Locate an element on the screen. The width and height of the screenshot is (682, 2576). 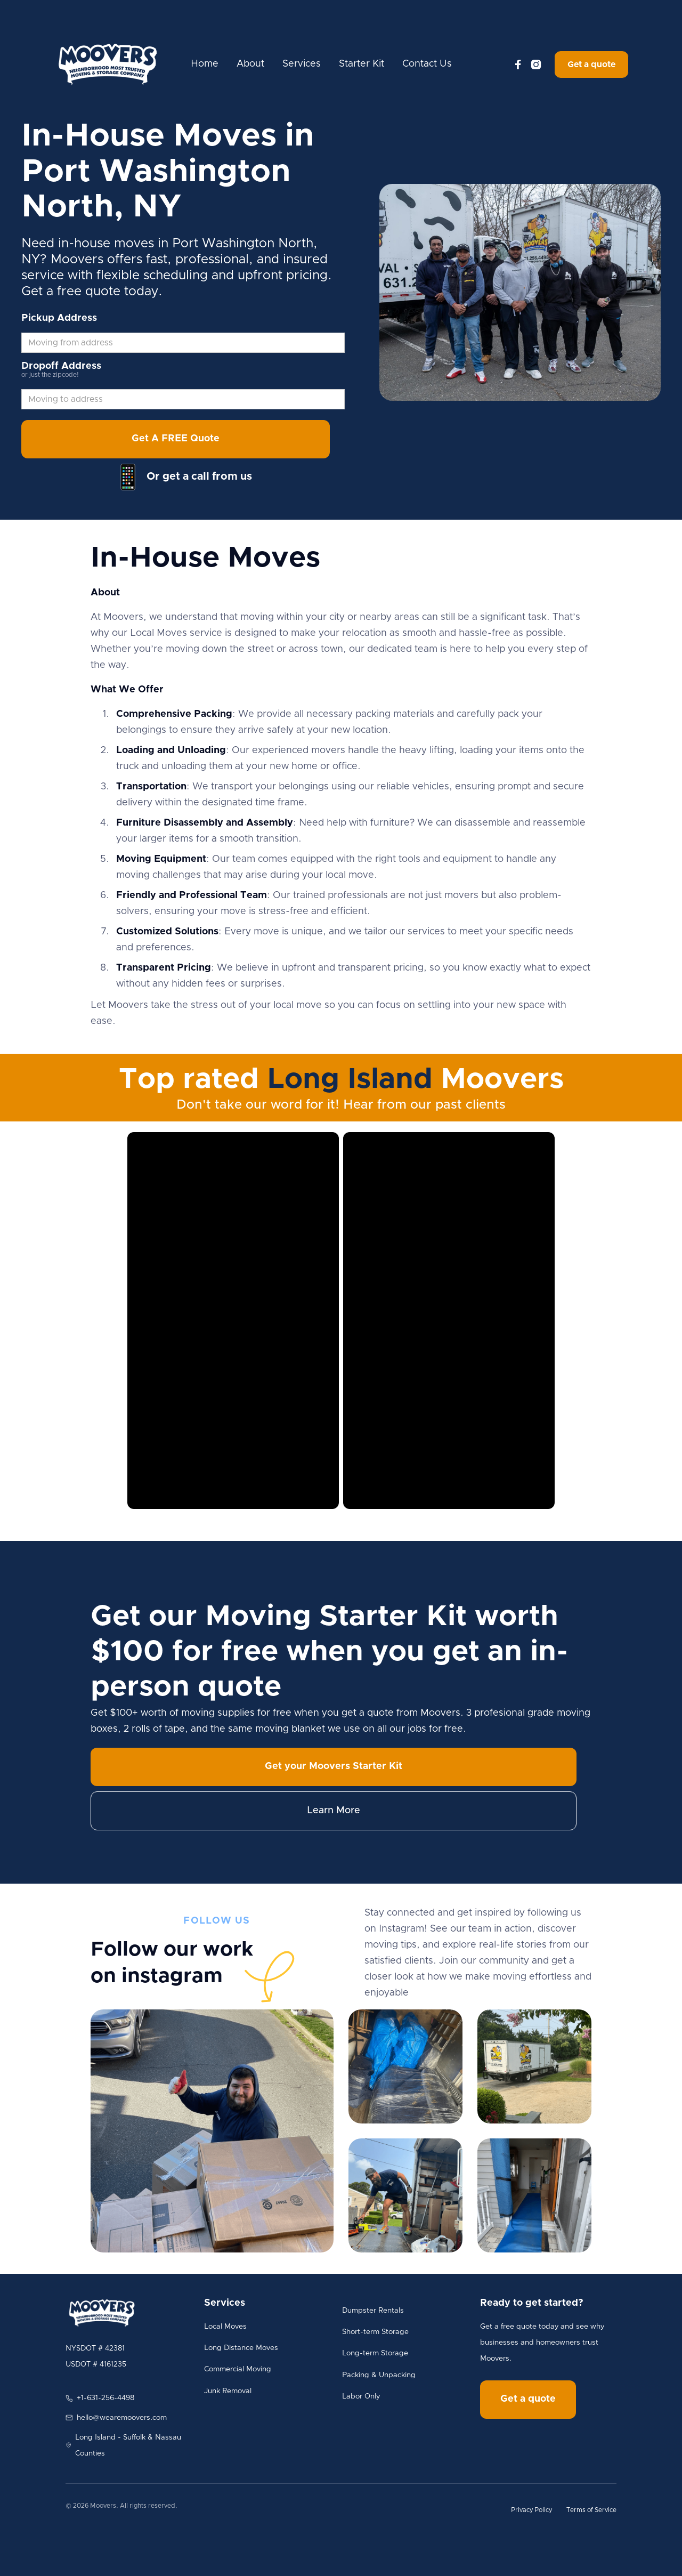
Packing & Unpacking is located at coordinates (379, 2375).